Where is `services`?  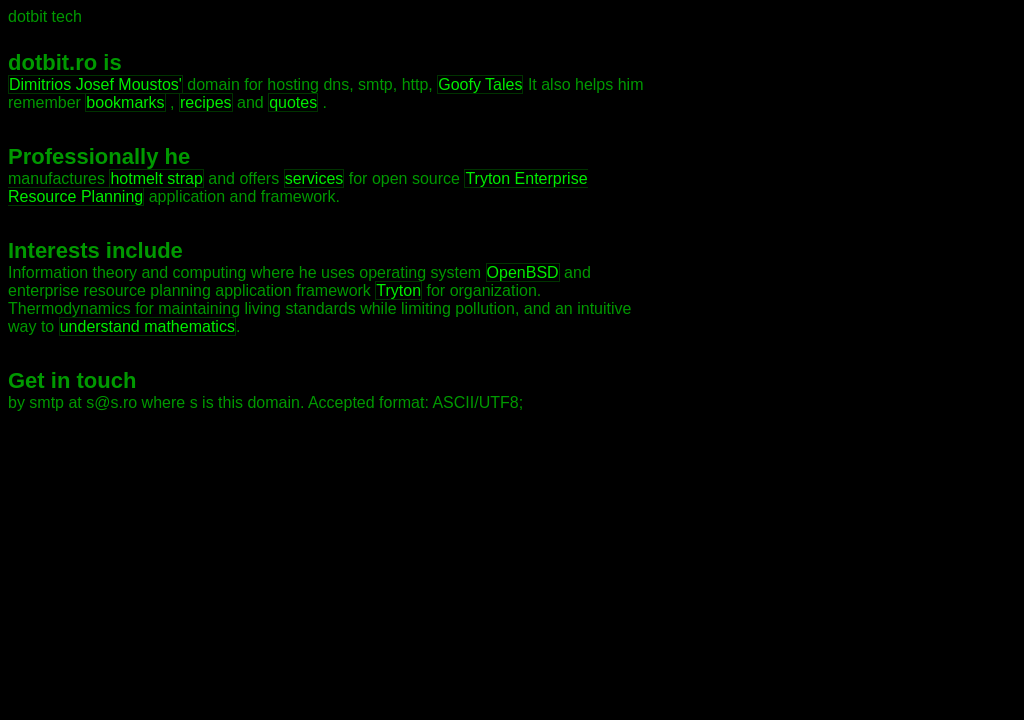
services is located at coordinates (314, 178).